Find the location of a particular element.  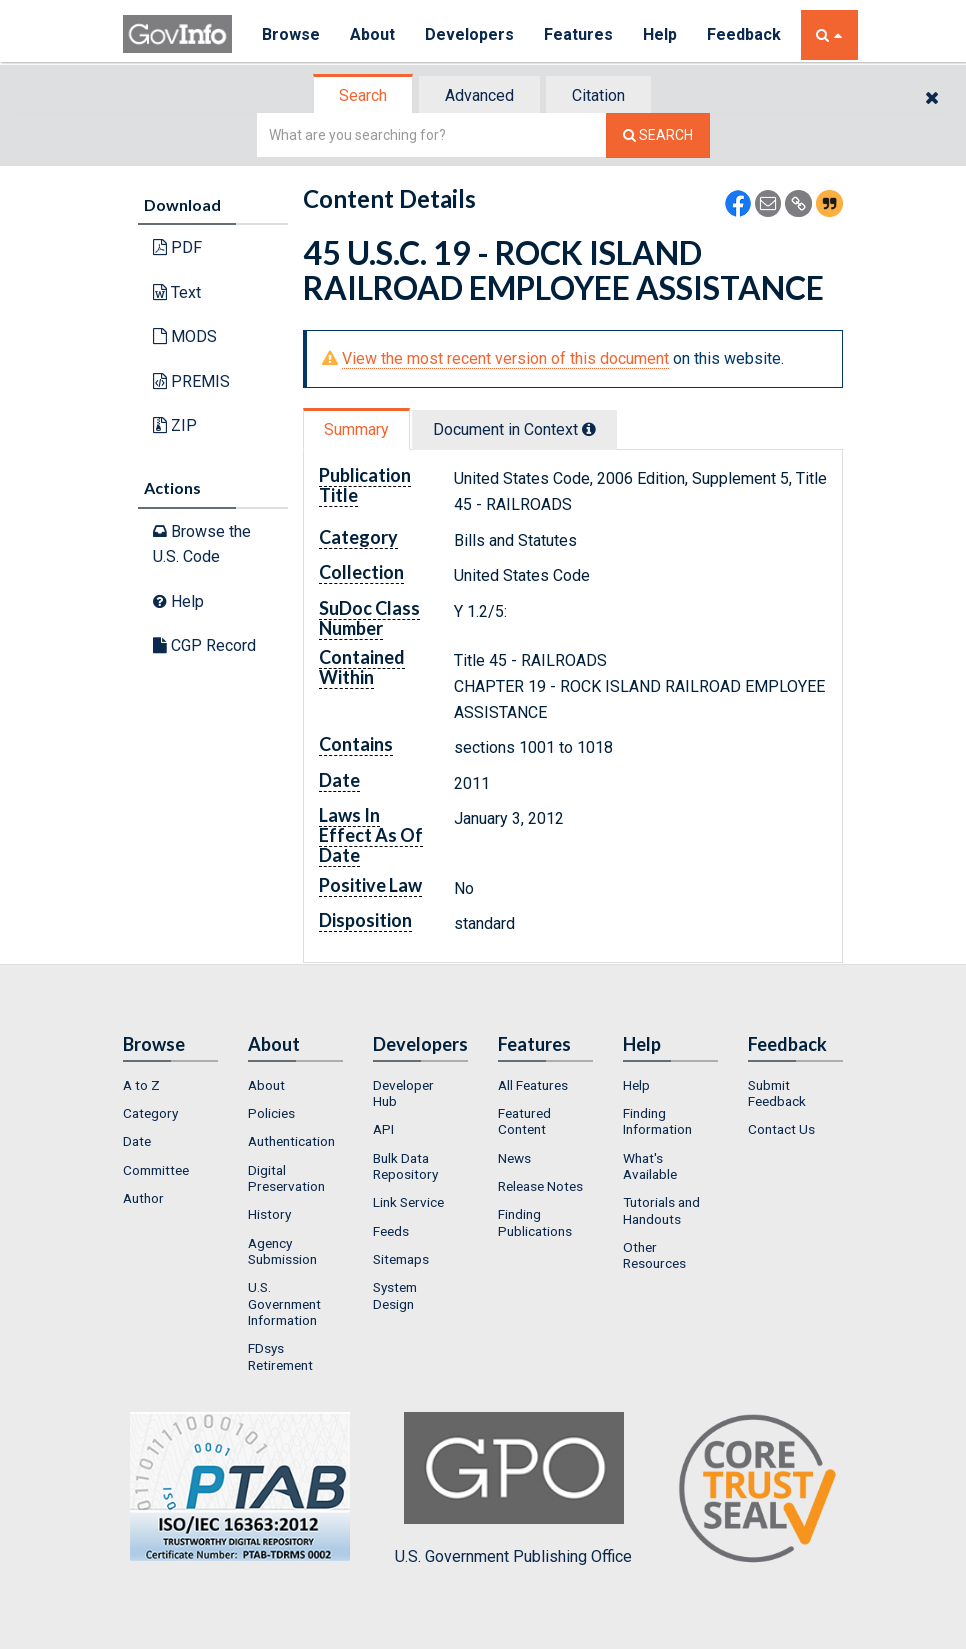

View the most recent version of this document is located at coordinates (505, 358).